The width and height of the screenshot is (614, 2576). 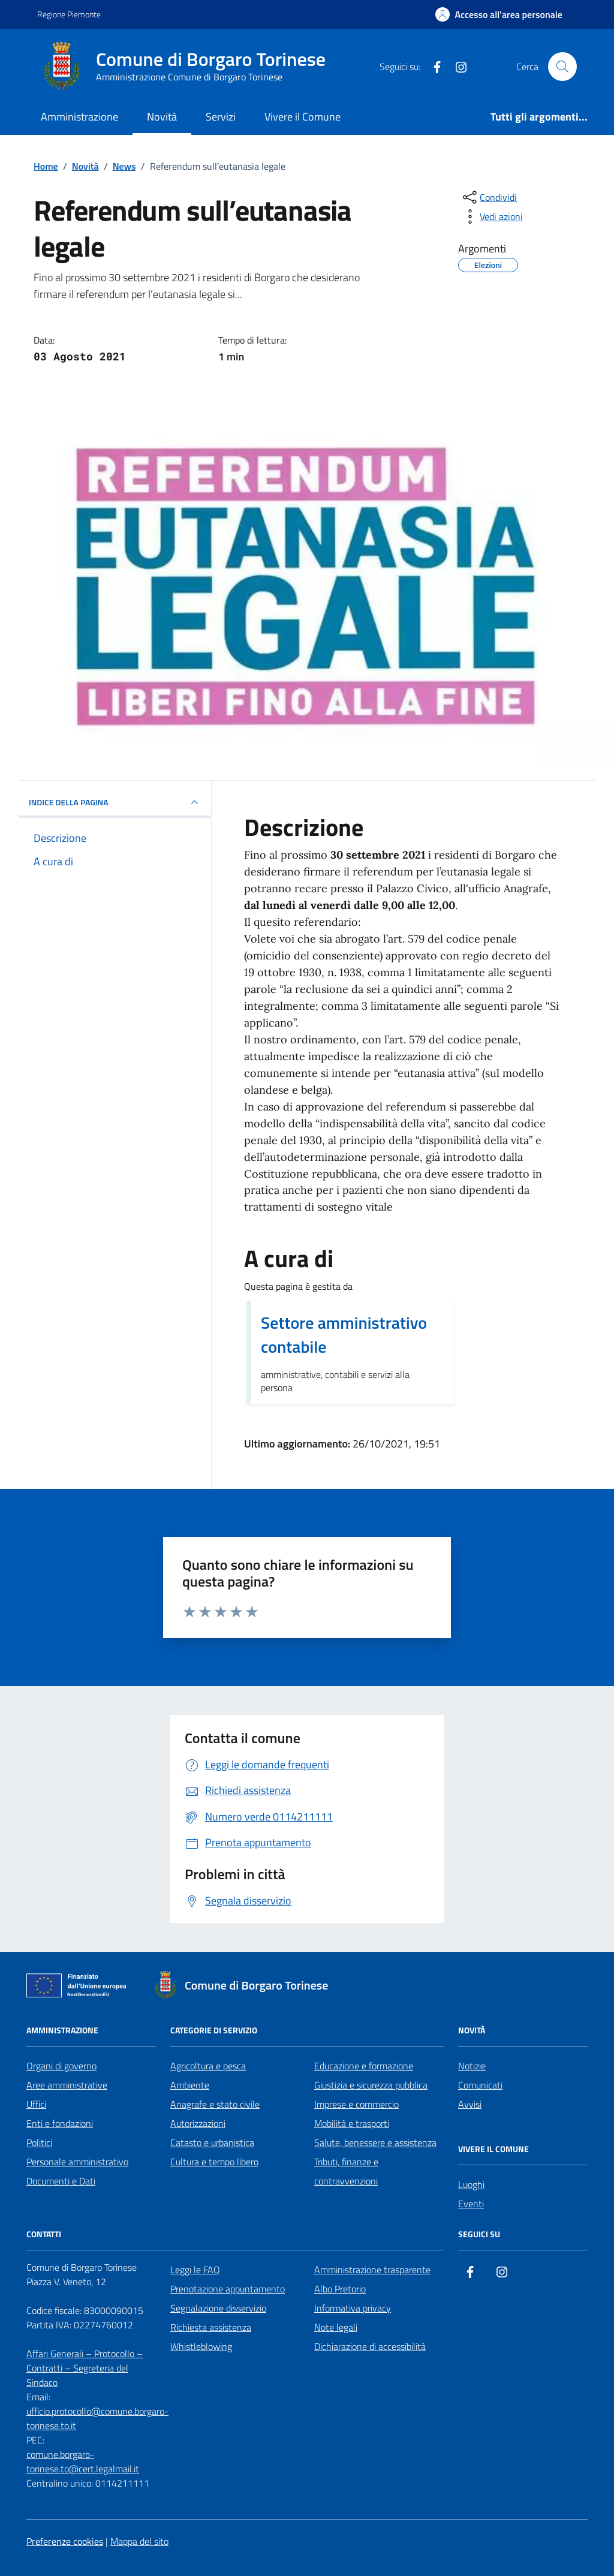 What do you see at coordinates (97, 2418) in the screenshot?
I see `ufficio.protocollo@comune.borgaro-torinese.to.it` at bounding box center [97, 2418].